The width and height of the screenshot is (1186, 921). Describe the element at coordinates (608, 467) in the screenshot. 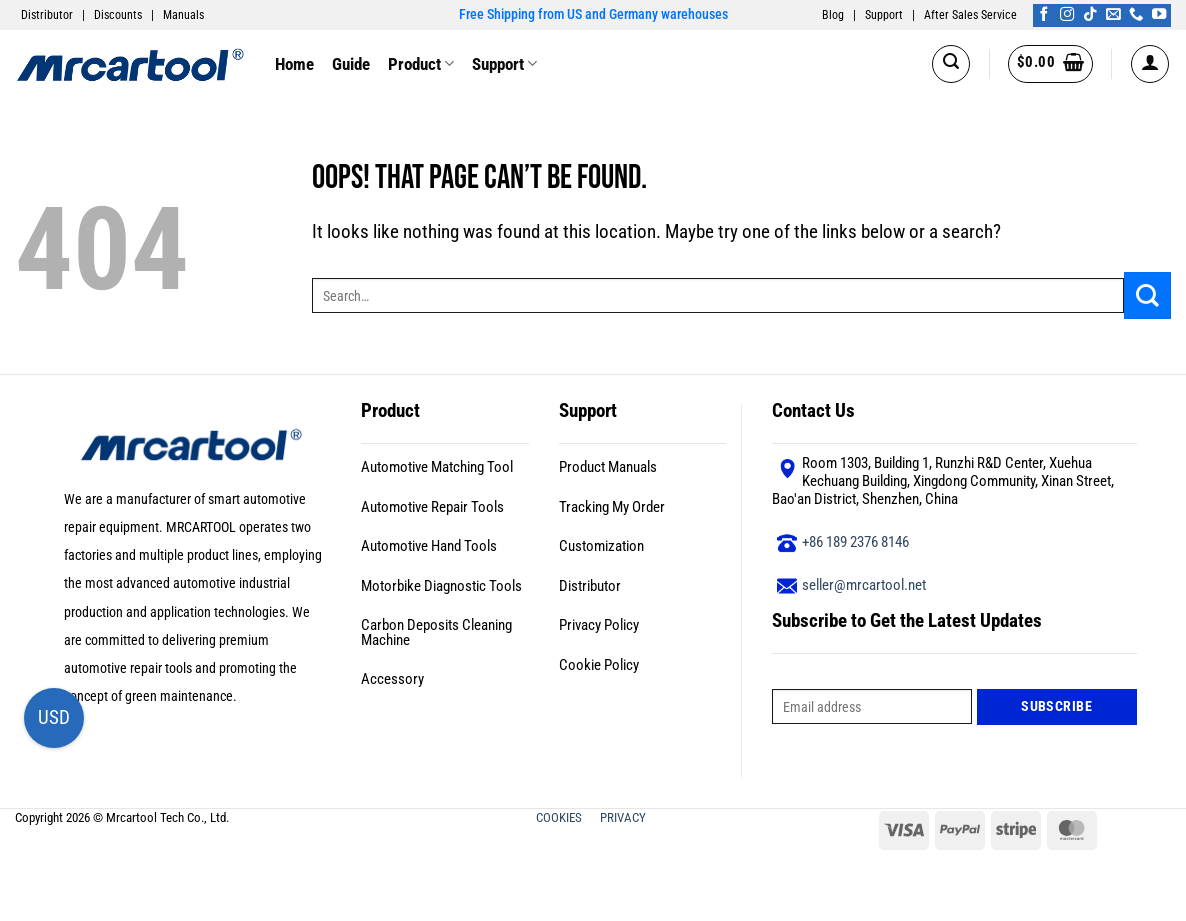

I see `Product Manuals` at that location.